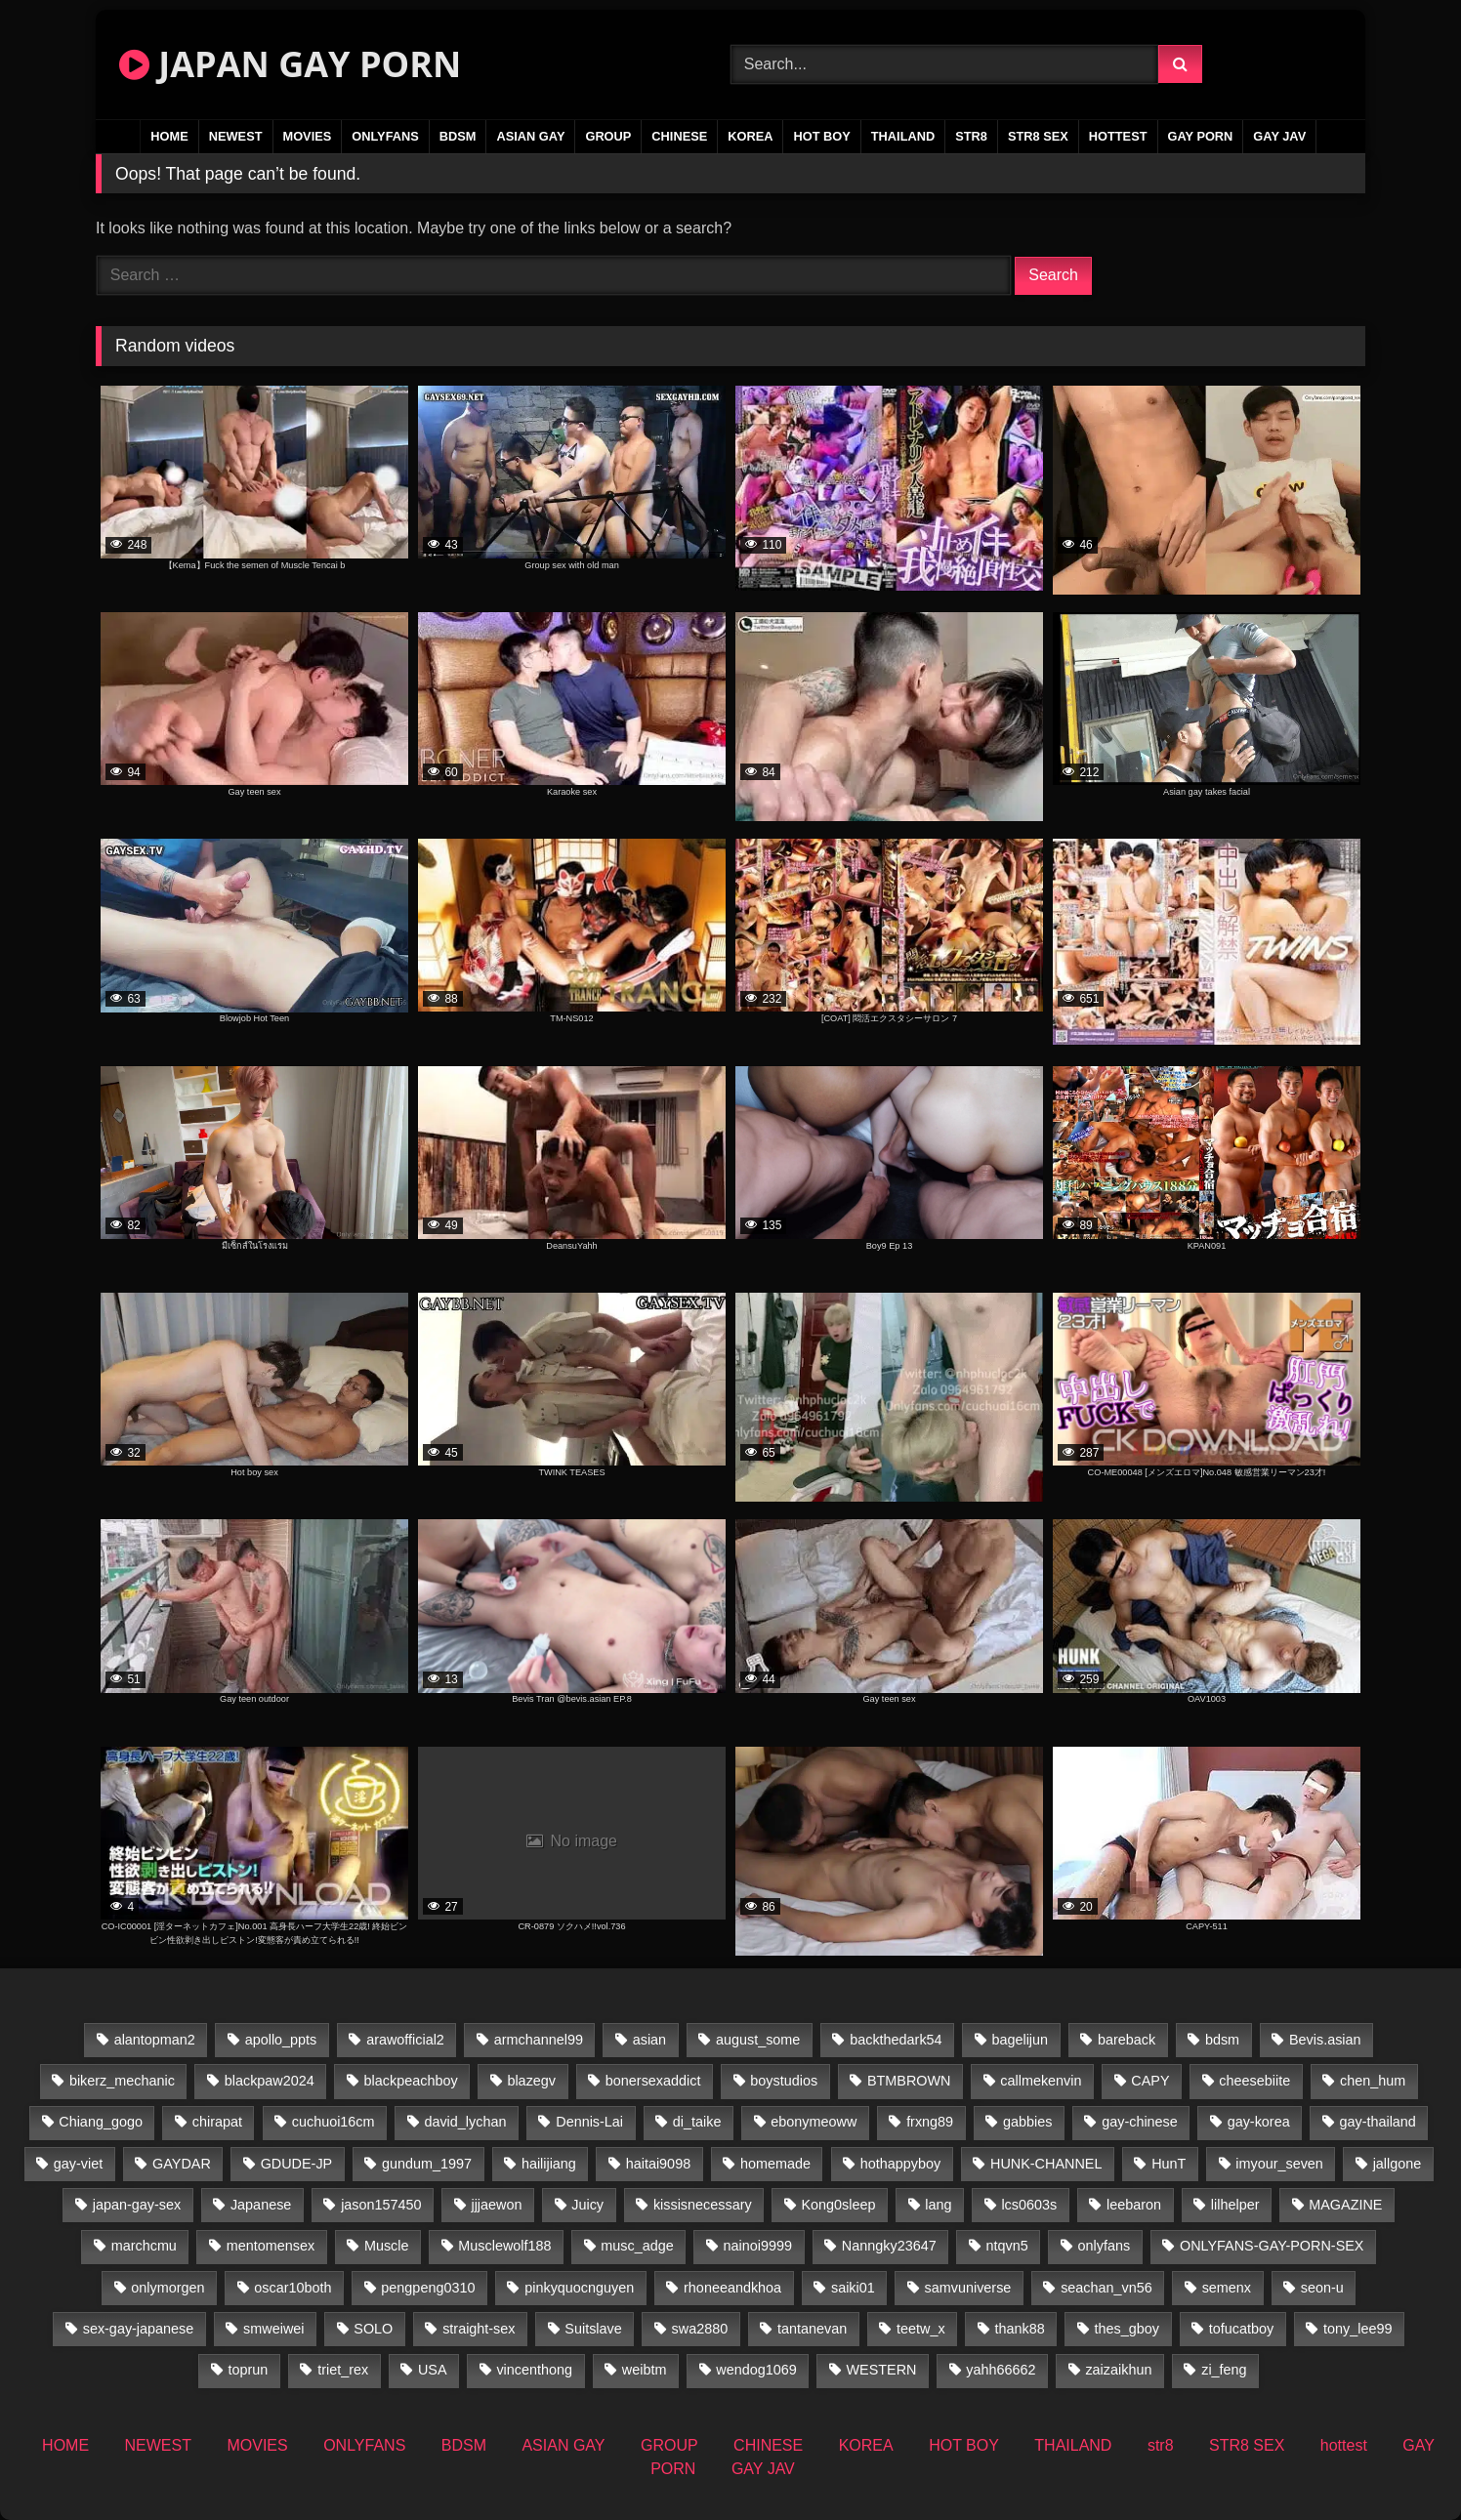 Image resolution: width=1461 pixels, height=2520 pixels. Describe the element at coordinates (381, 2204) in the screenshot. I see `jason157450 [jason157450 (33 items)]` at that location.